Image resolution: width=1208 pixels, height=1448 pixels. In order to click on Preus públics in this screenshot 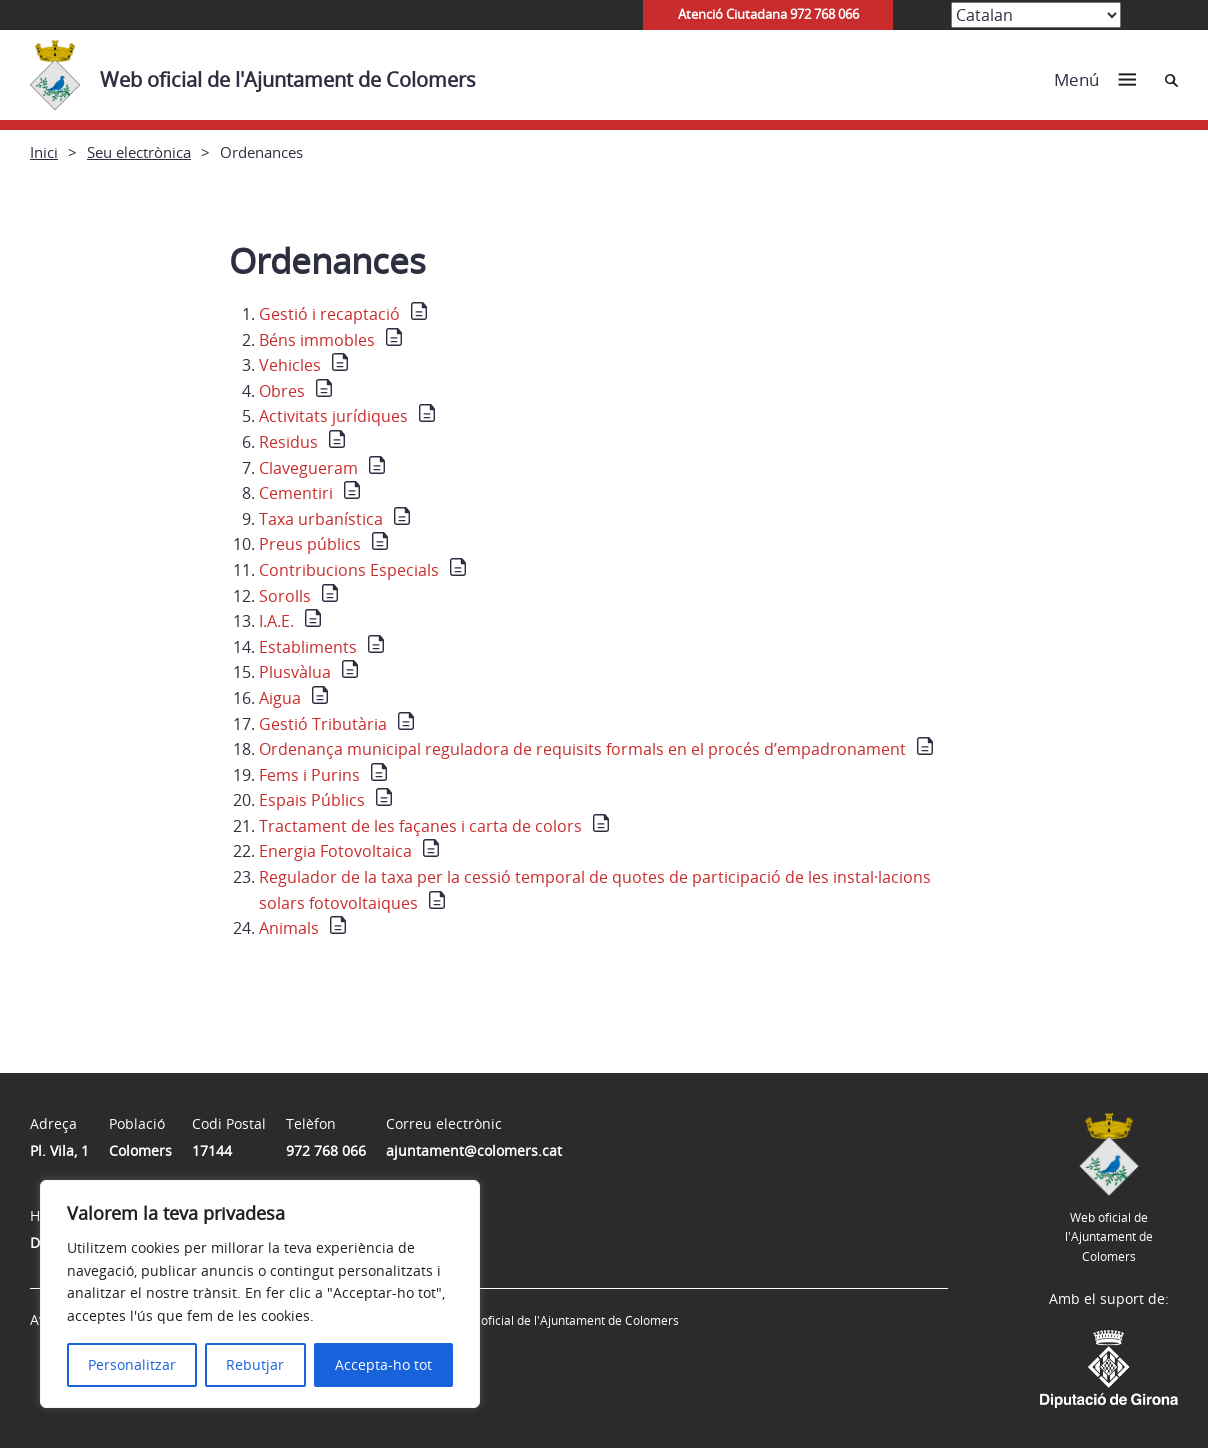, I will do `click(310, 544)`.